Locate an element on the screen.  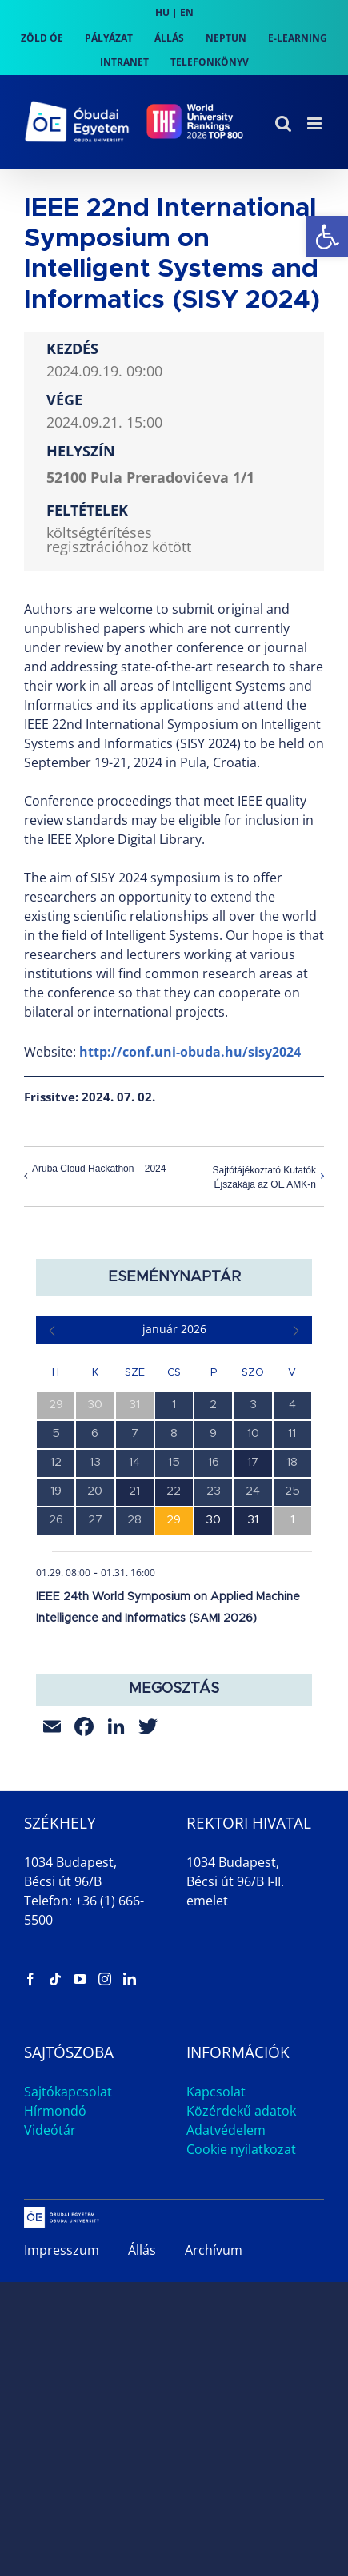
Adatvédelem [link] is located at coordinates (226, 2130).